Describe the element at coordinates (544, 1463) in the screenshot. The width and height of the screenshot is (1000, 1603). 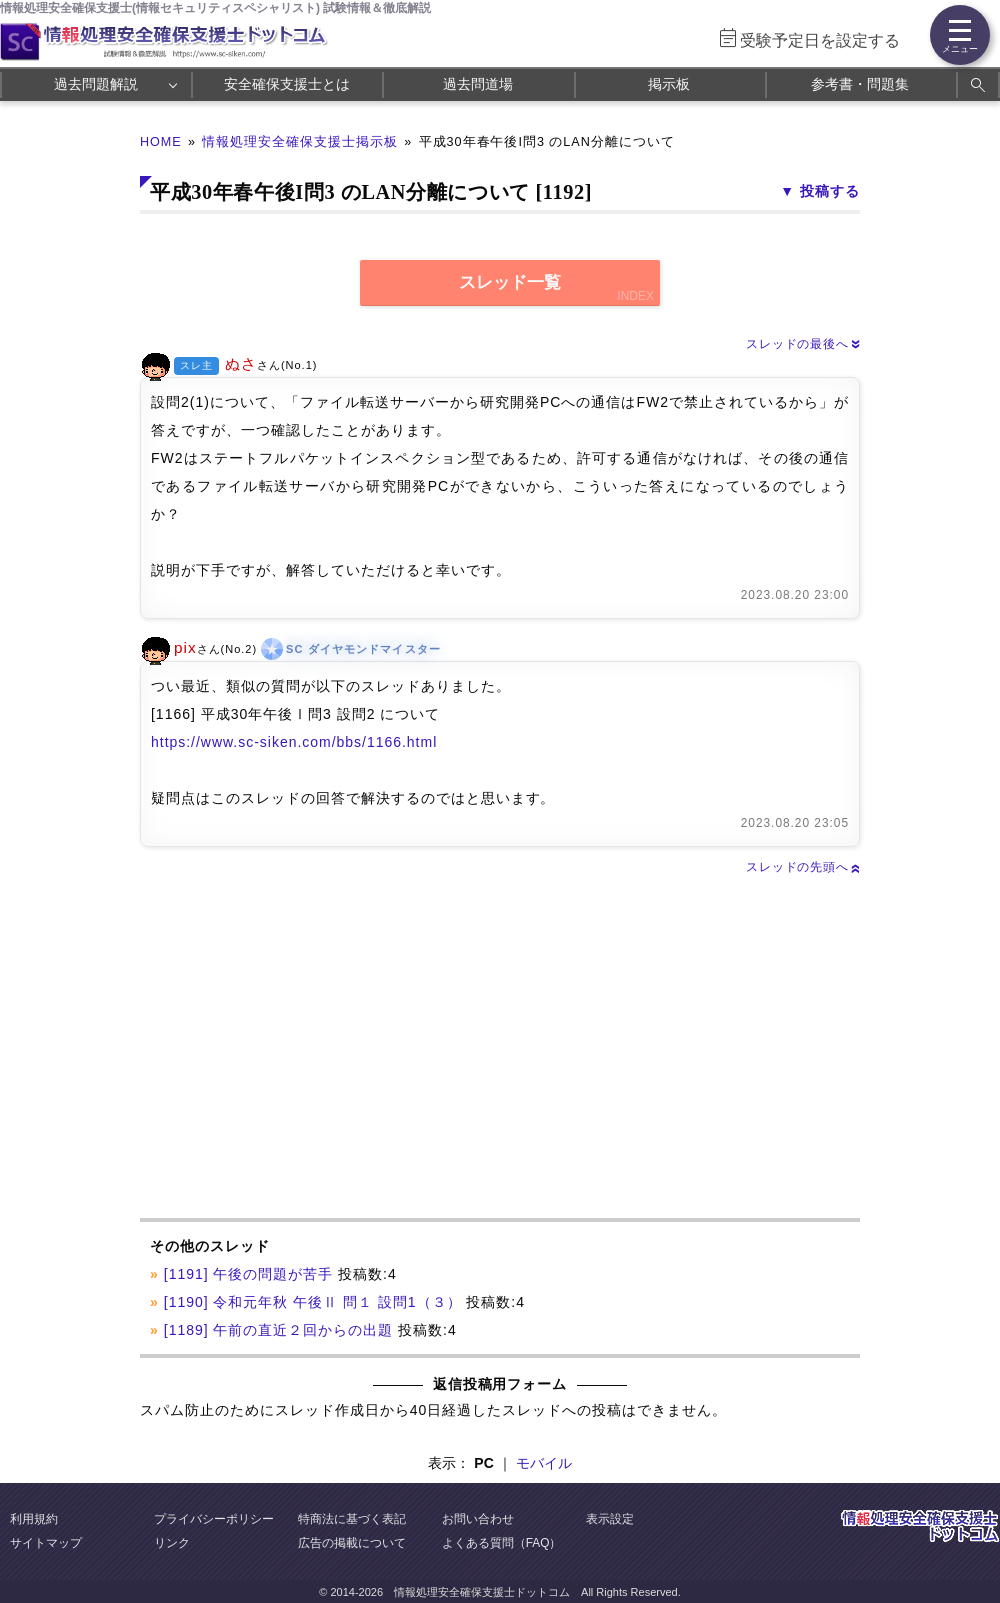
I see `モバイル` at that location.